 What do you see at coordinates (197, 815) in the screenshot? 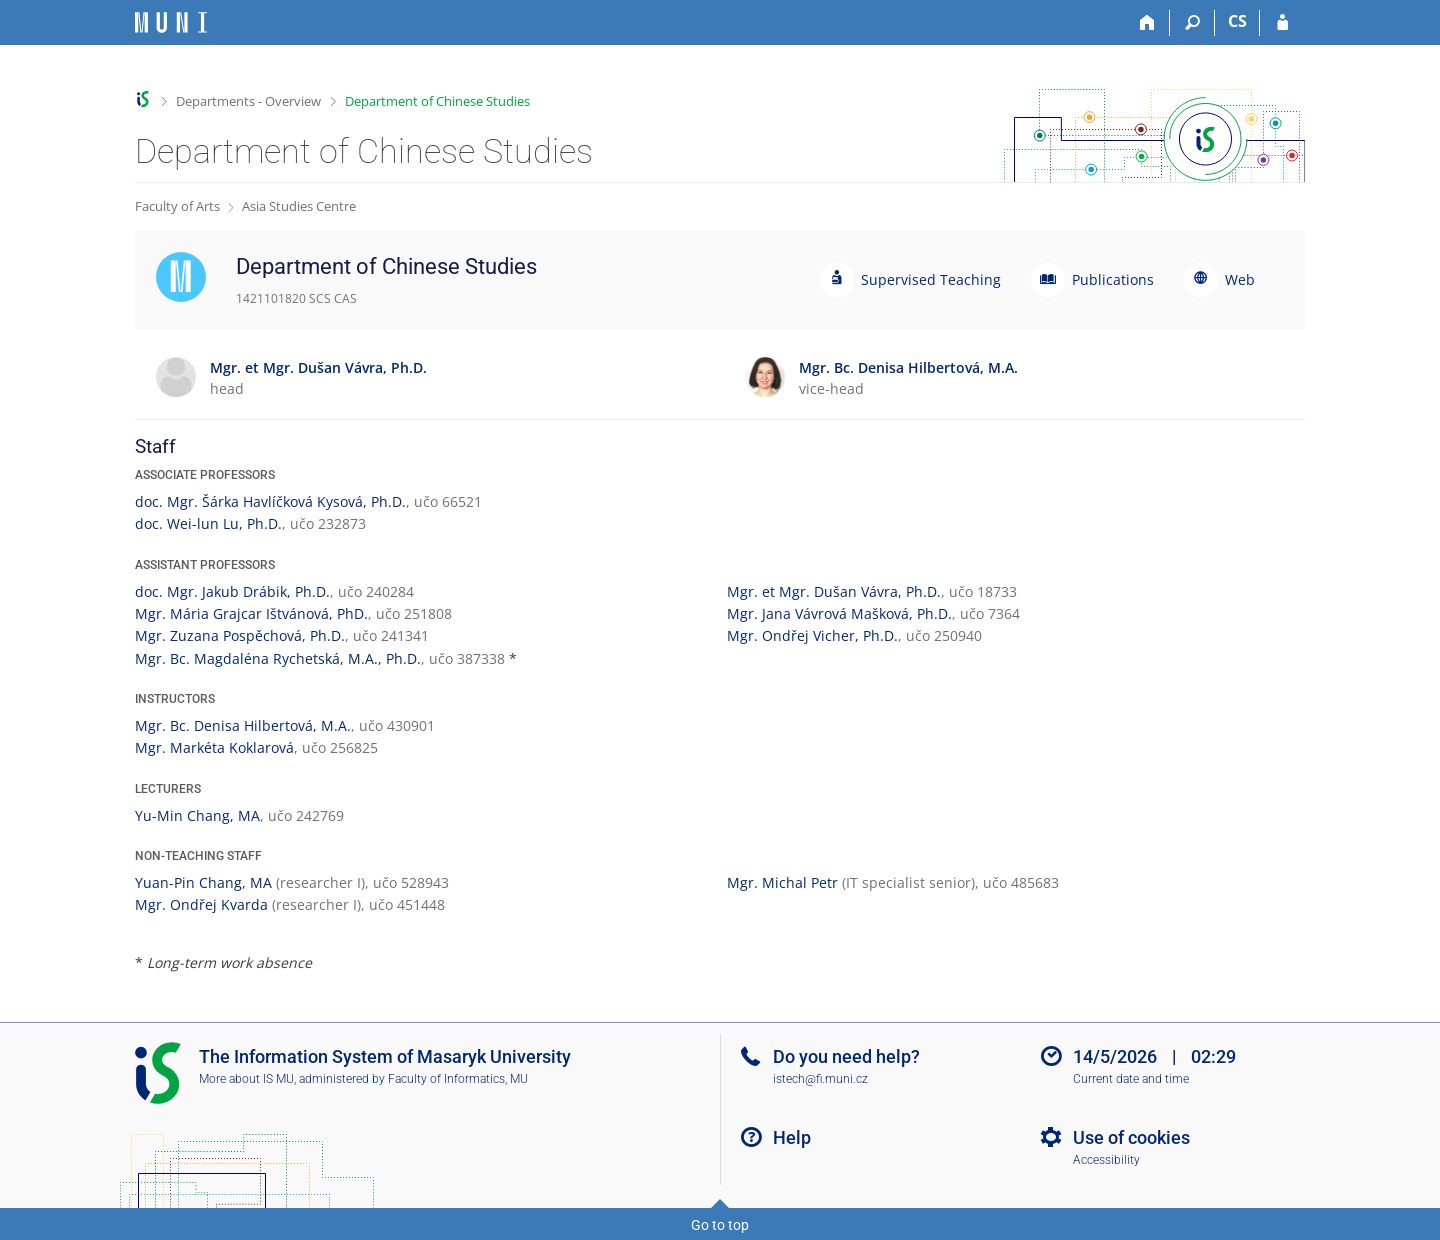
I see `Yu-Min Chang, MA` at bounding box center [197, 815].